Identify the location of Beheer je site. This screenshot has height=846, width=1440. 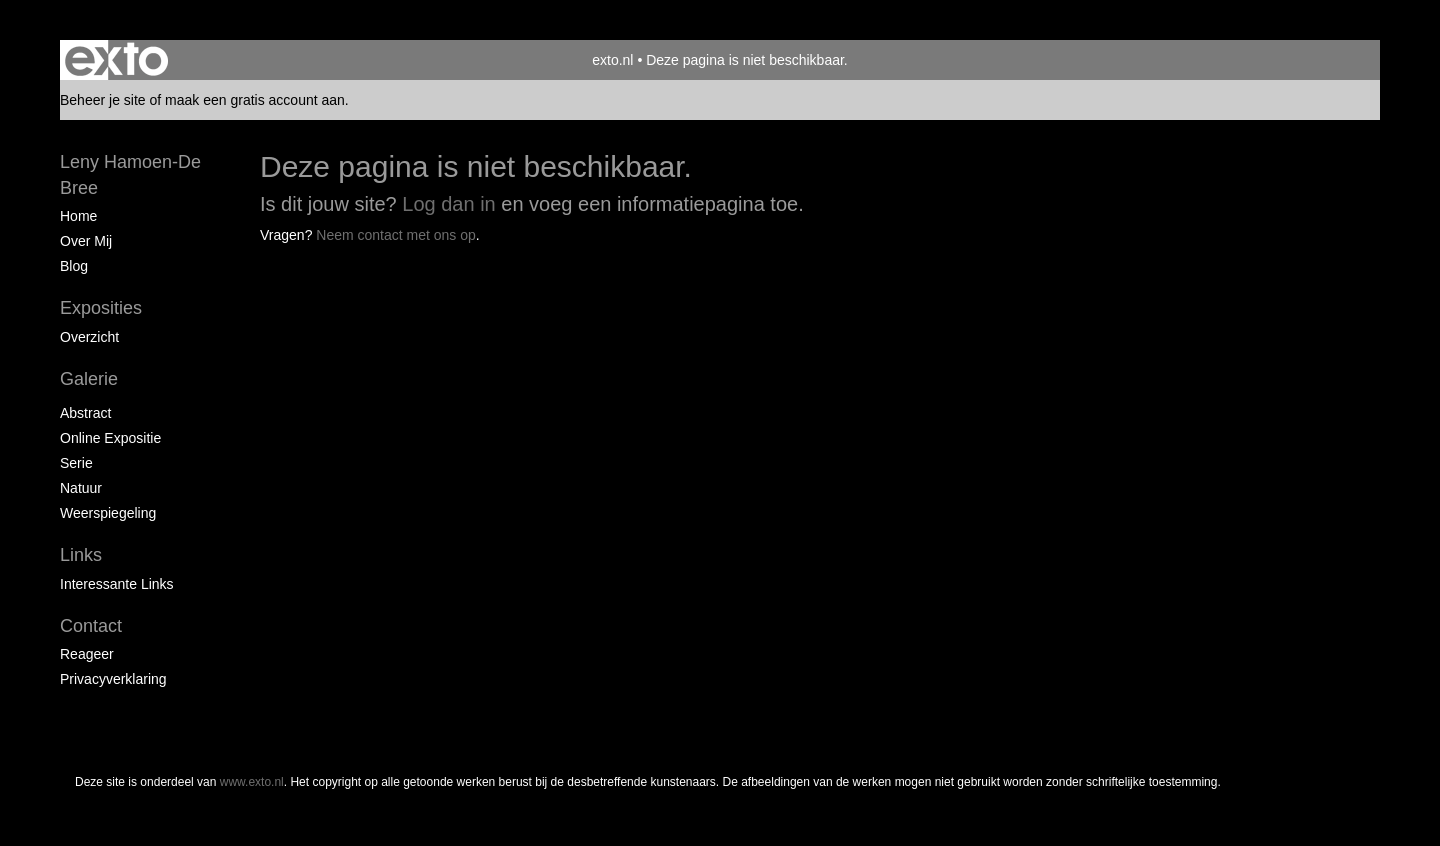
(103, 100).